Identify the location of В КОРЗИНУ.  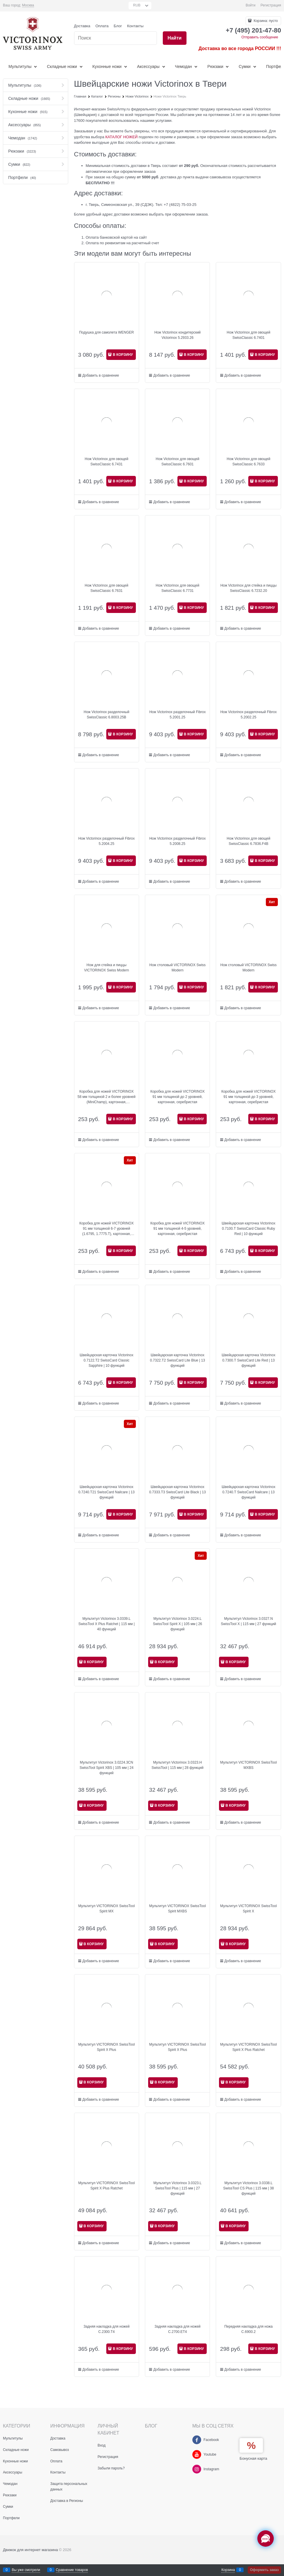
(123, 355).